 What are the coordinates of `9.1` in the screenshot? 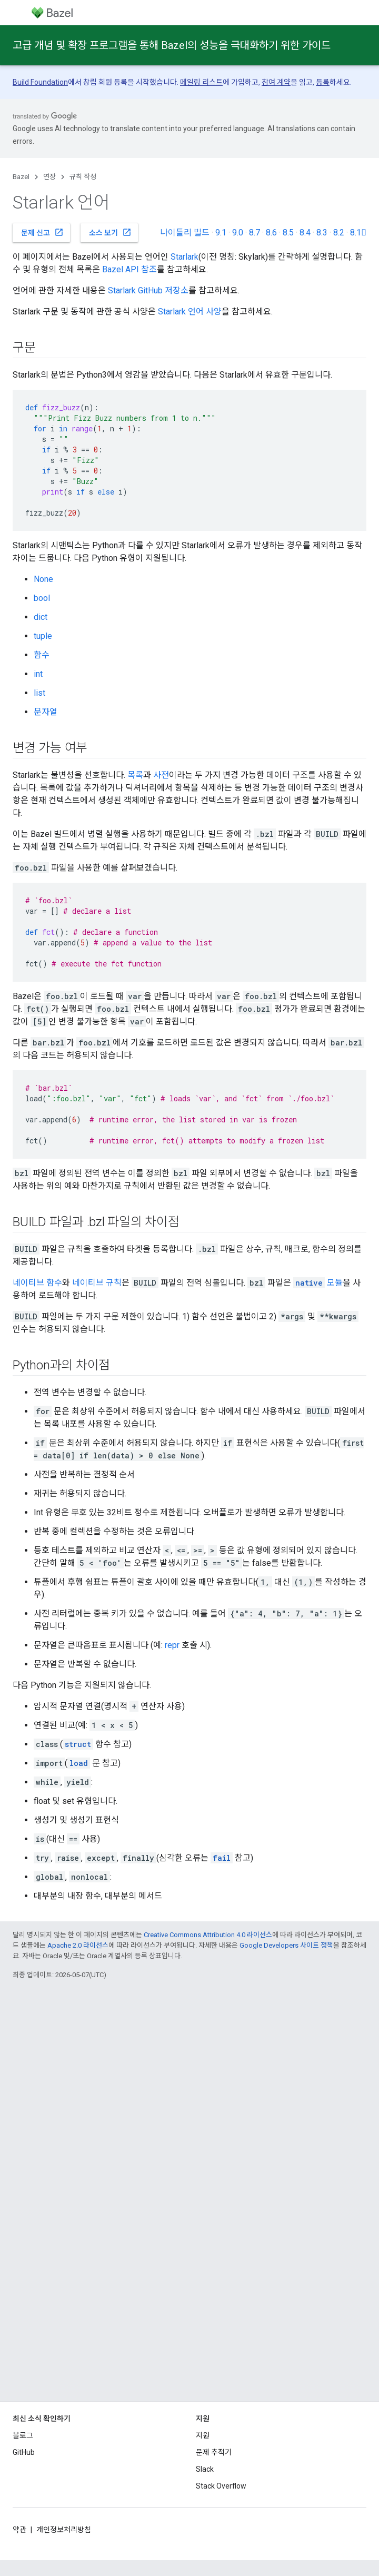 It's located at (220, 233).